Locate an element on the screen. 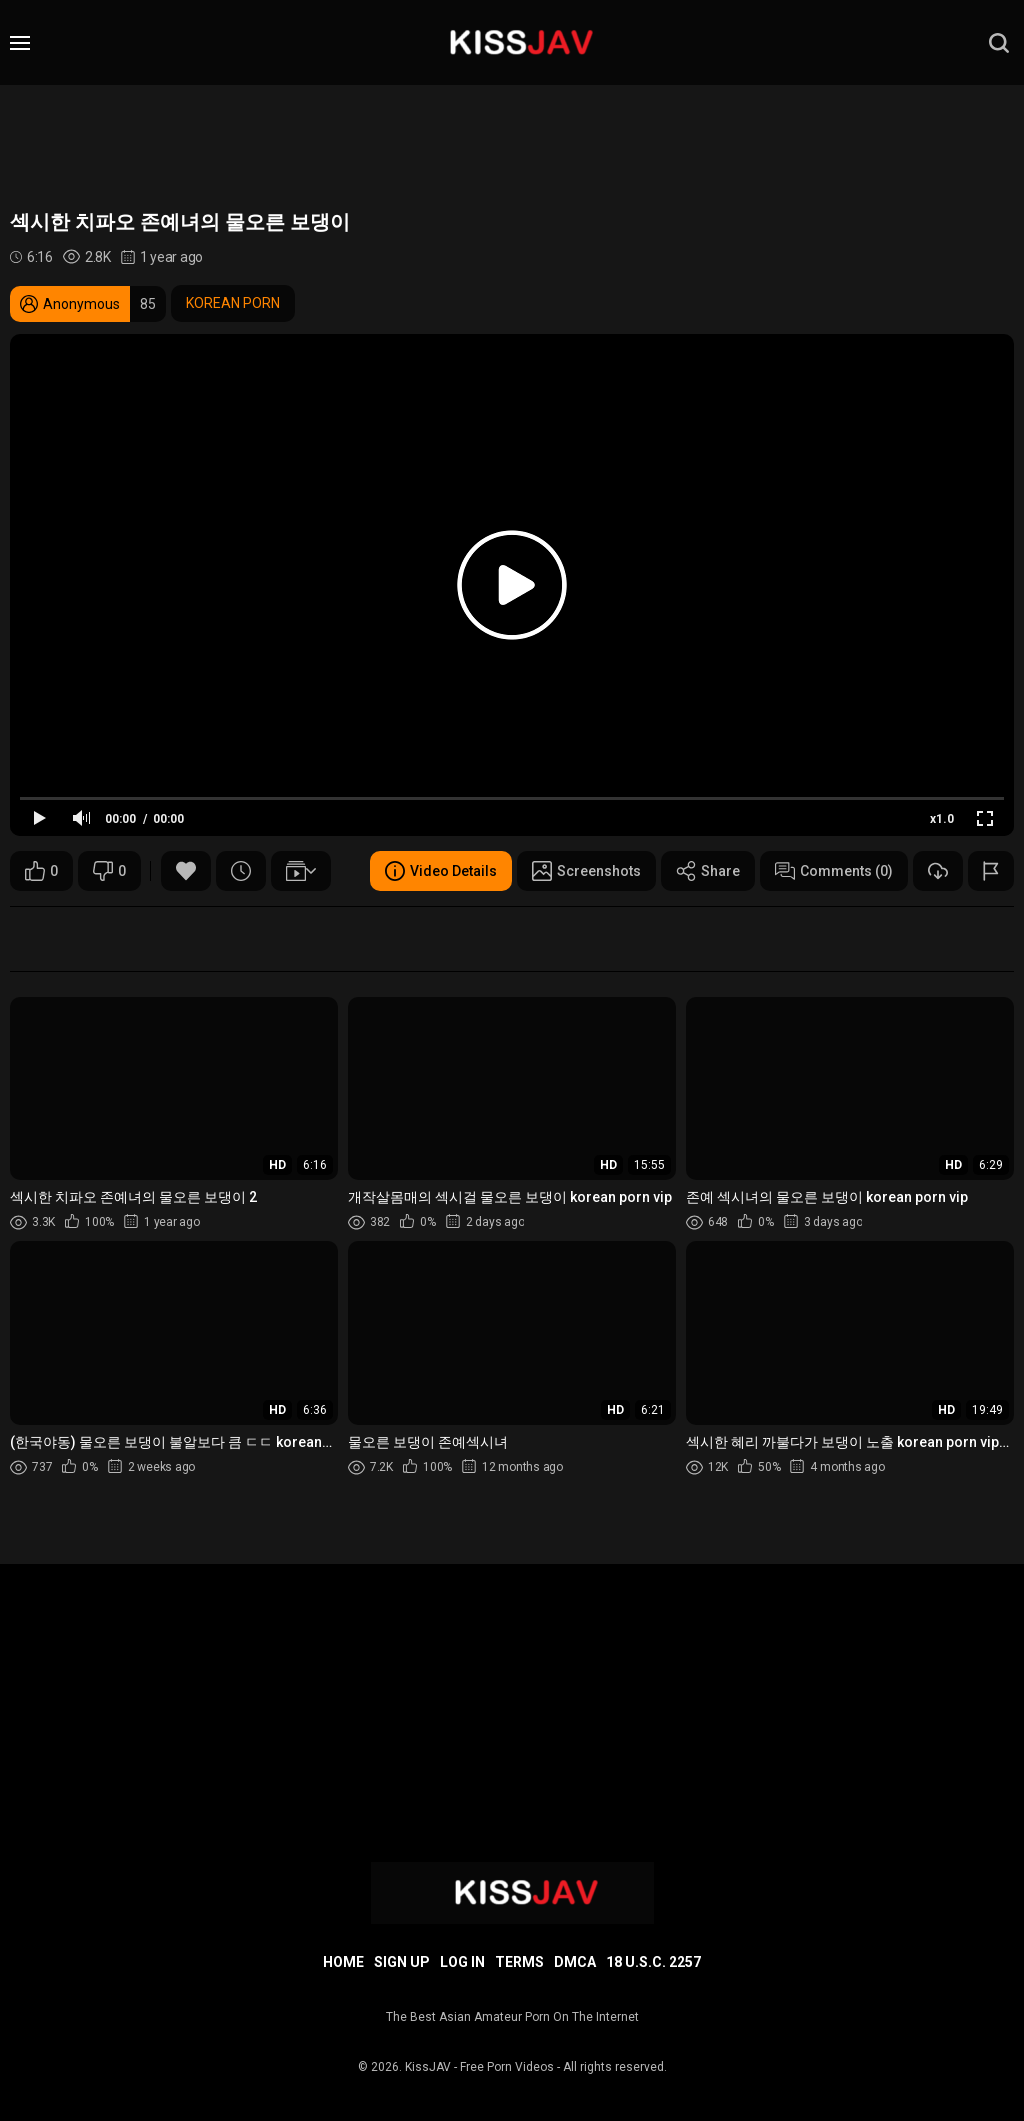 Image resolution: width=1024 pixels, height=2121 pixels. Home is located at coordinates (343, 1962).